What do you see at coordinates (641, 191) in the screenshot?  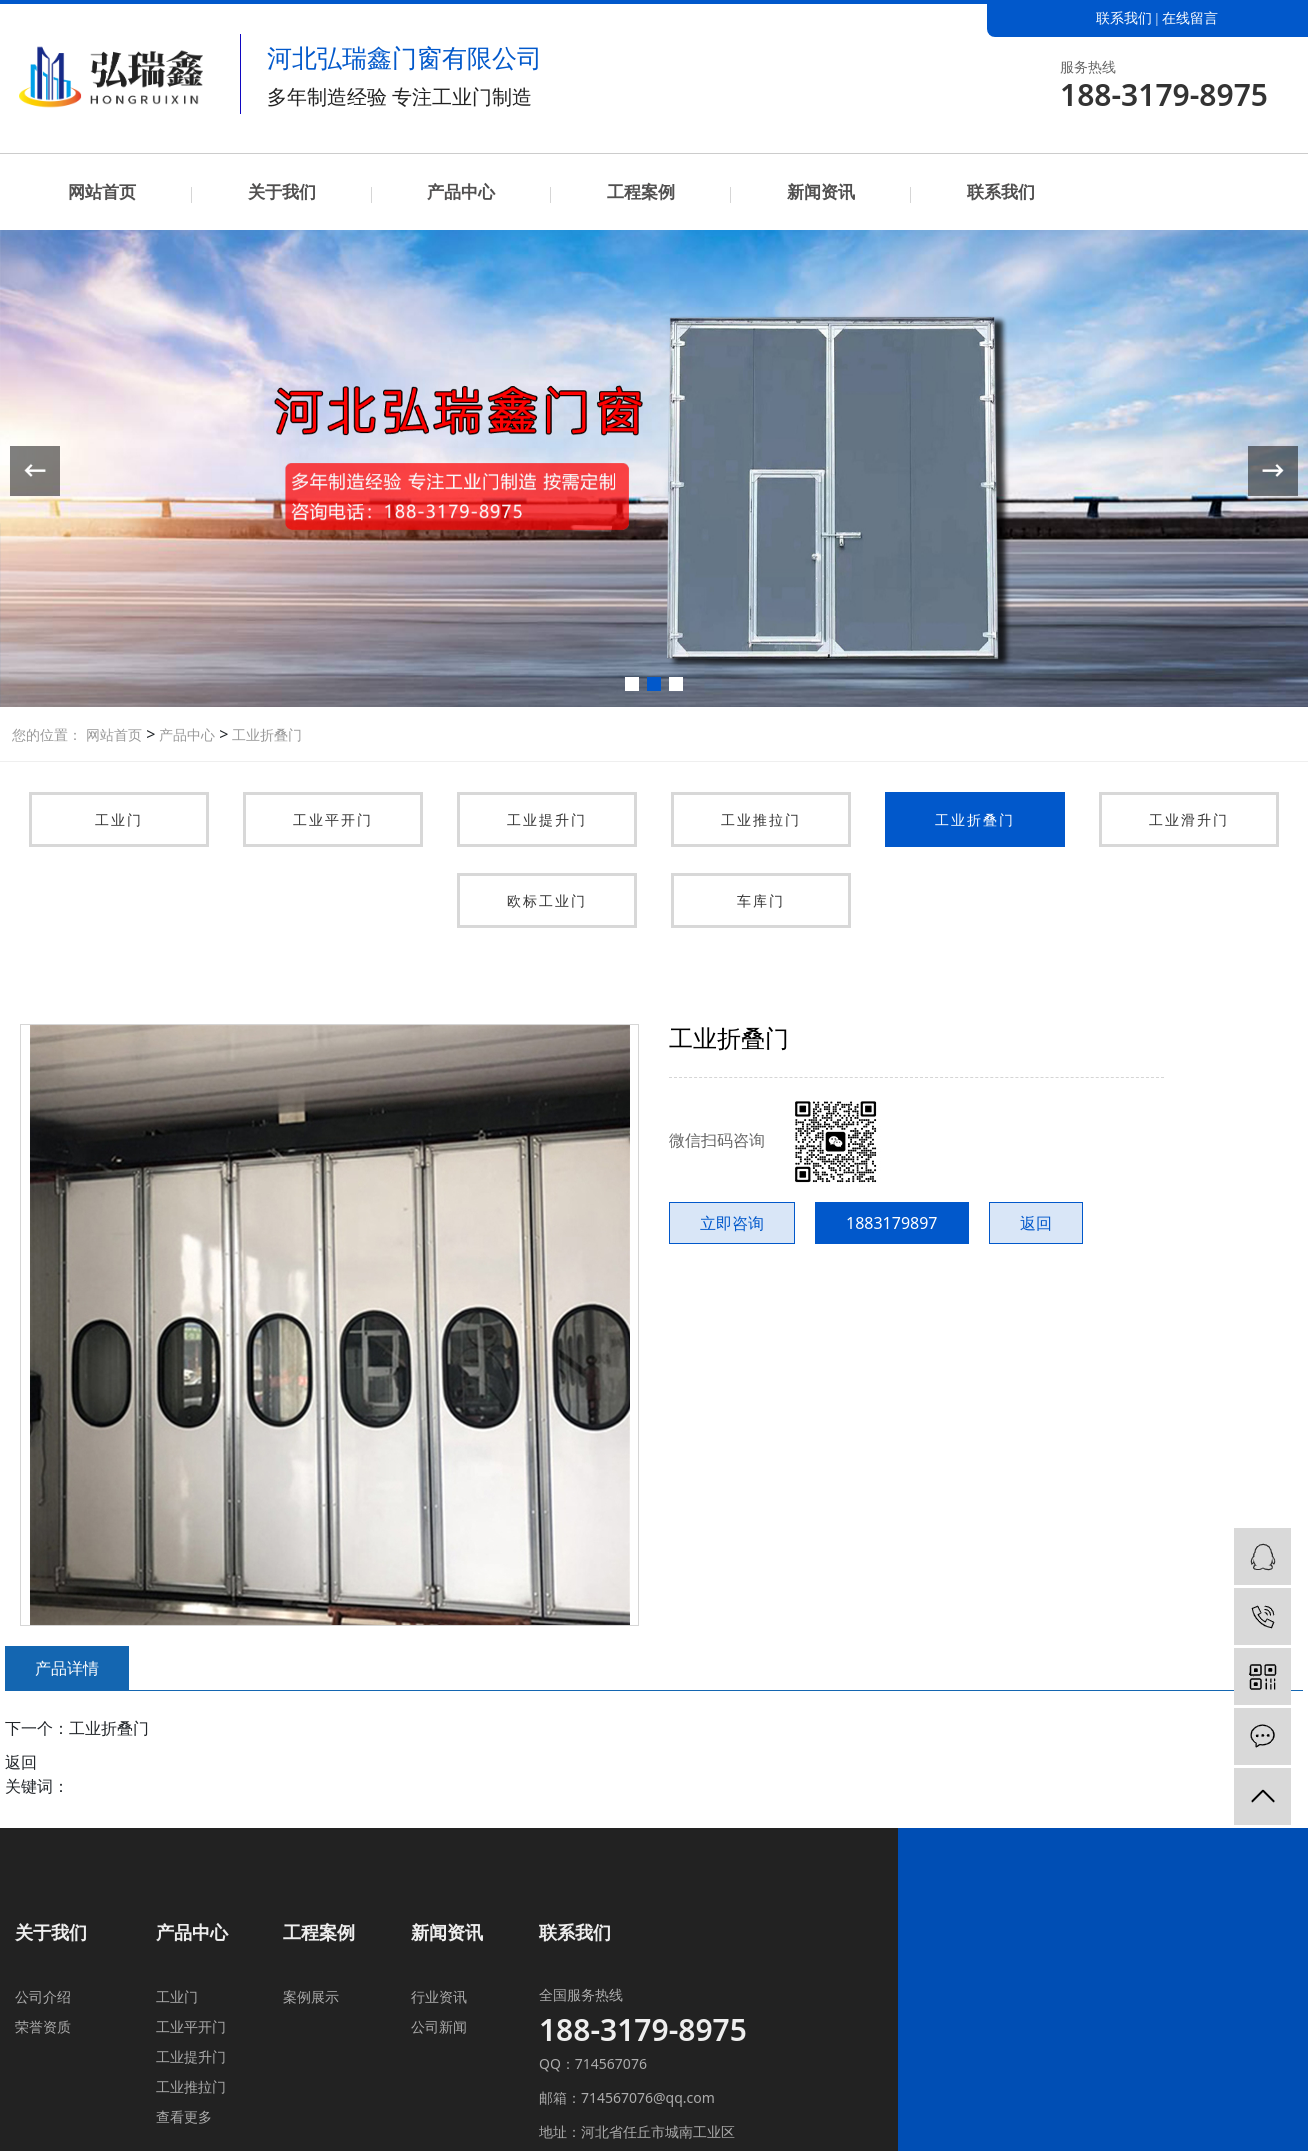 I see `工程案例` at bounding box center [641, 191].